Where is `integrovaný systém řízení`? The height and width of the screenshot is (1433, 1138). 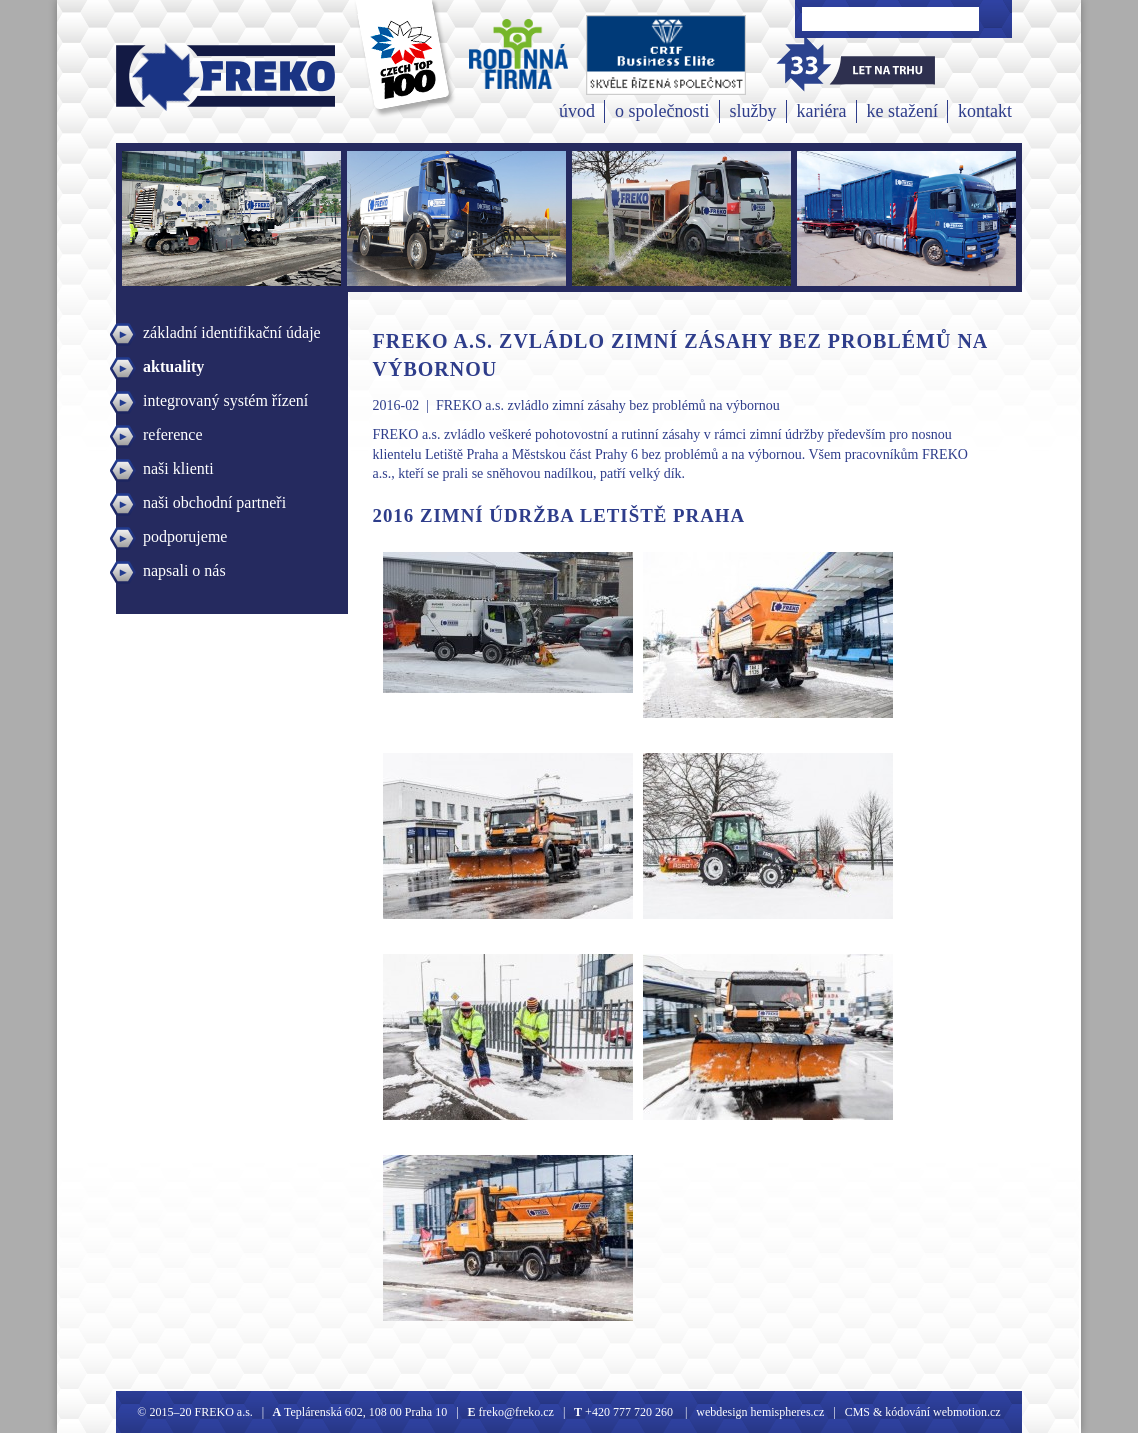 integrovaný systém řízení is located at coordinates (225, 400).